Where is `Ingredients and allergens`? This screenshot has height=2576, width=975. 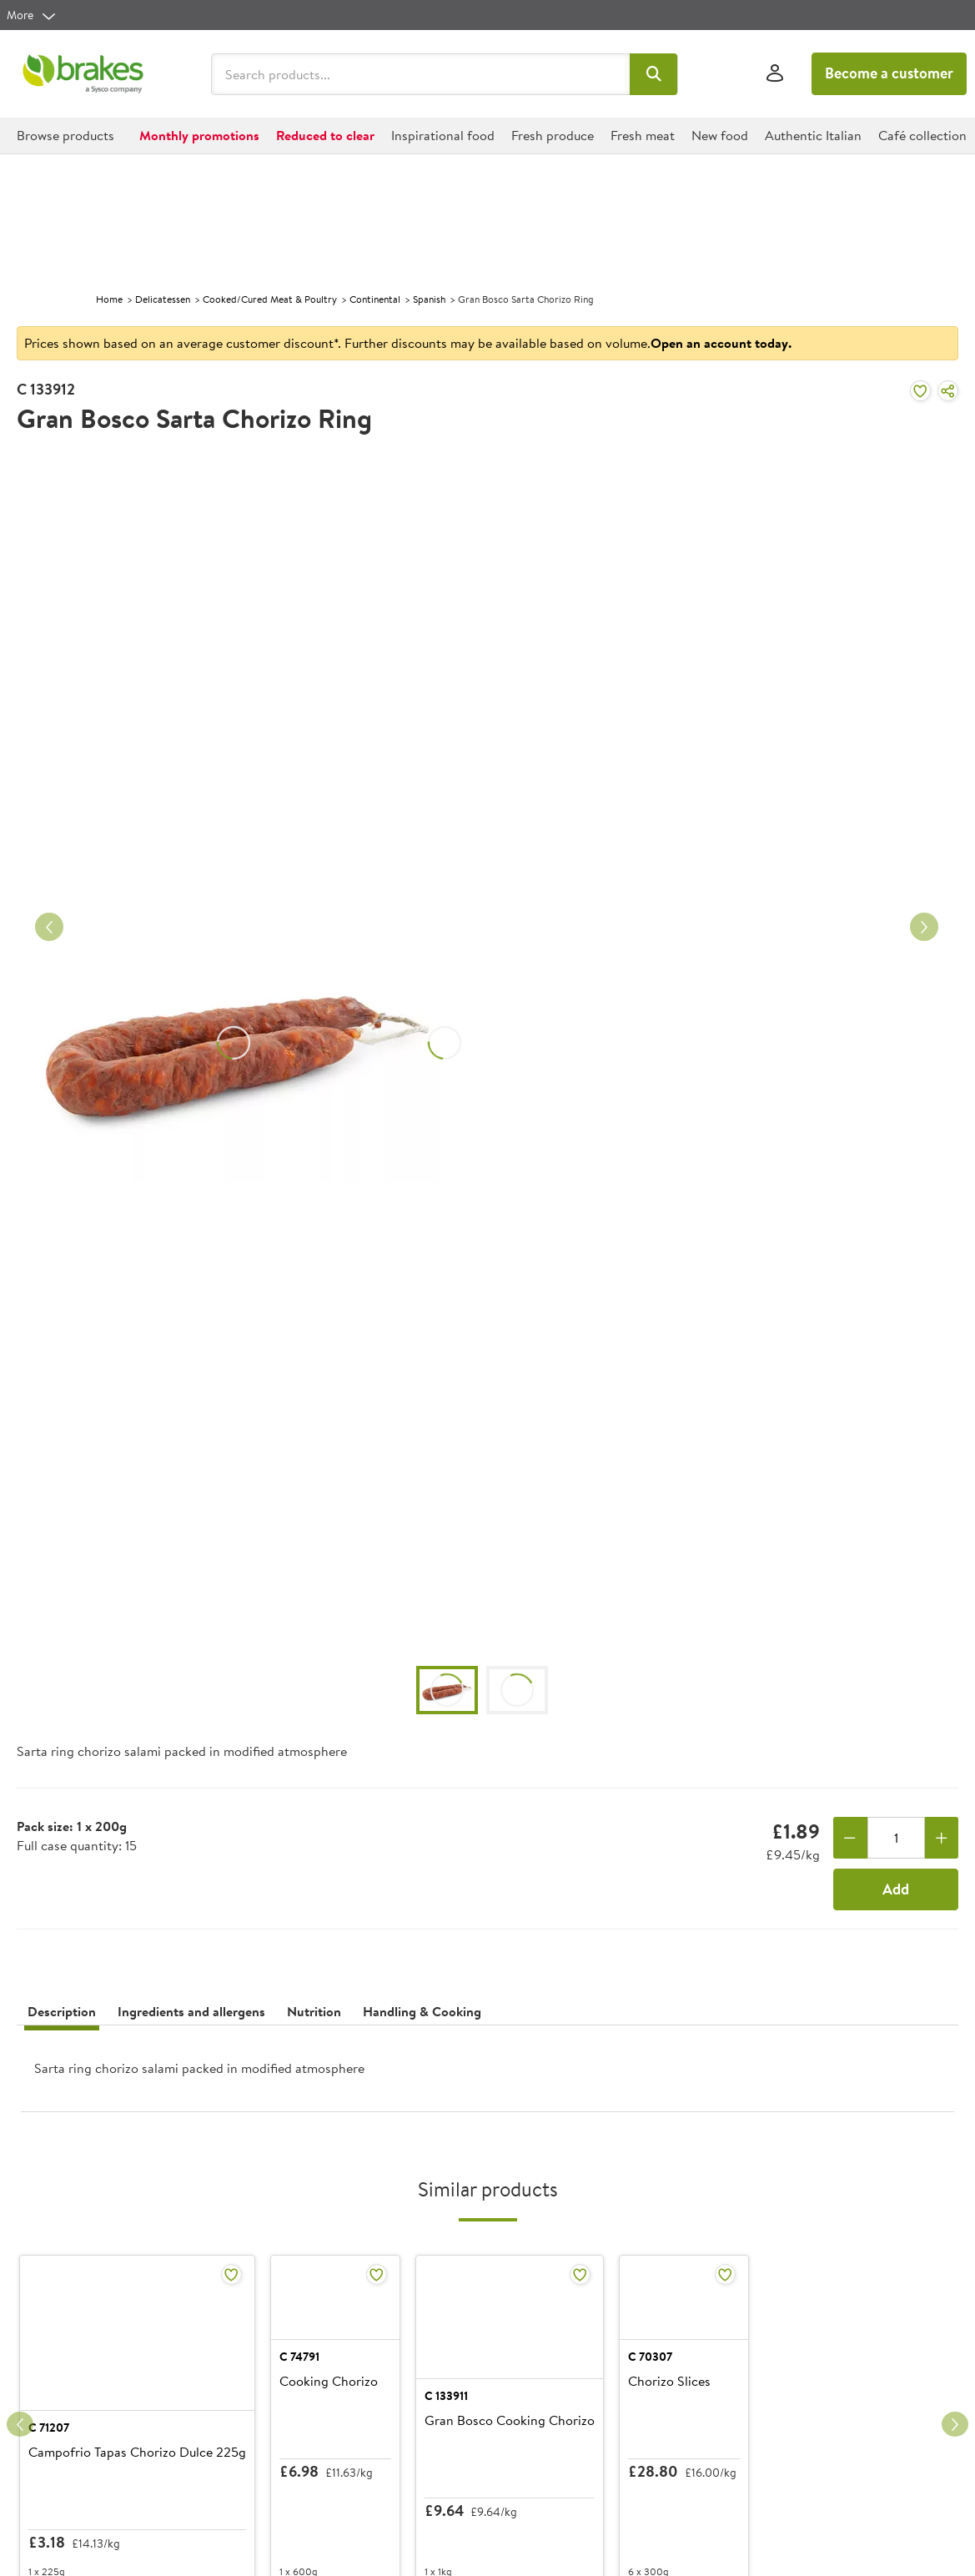 Ingredients and allergens is located at coordinates (191, 2011).